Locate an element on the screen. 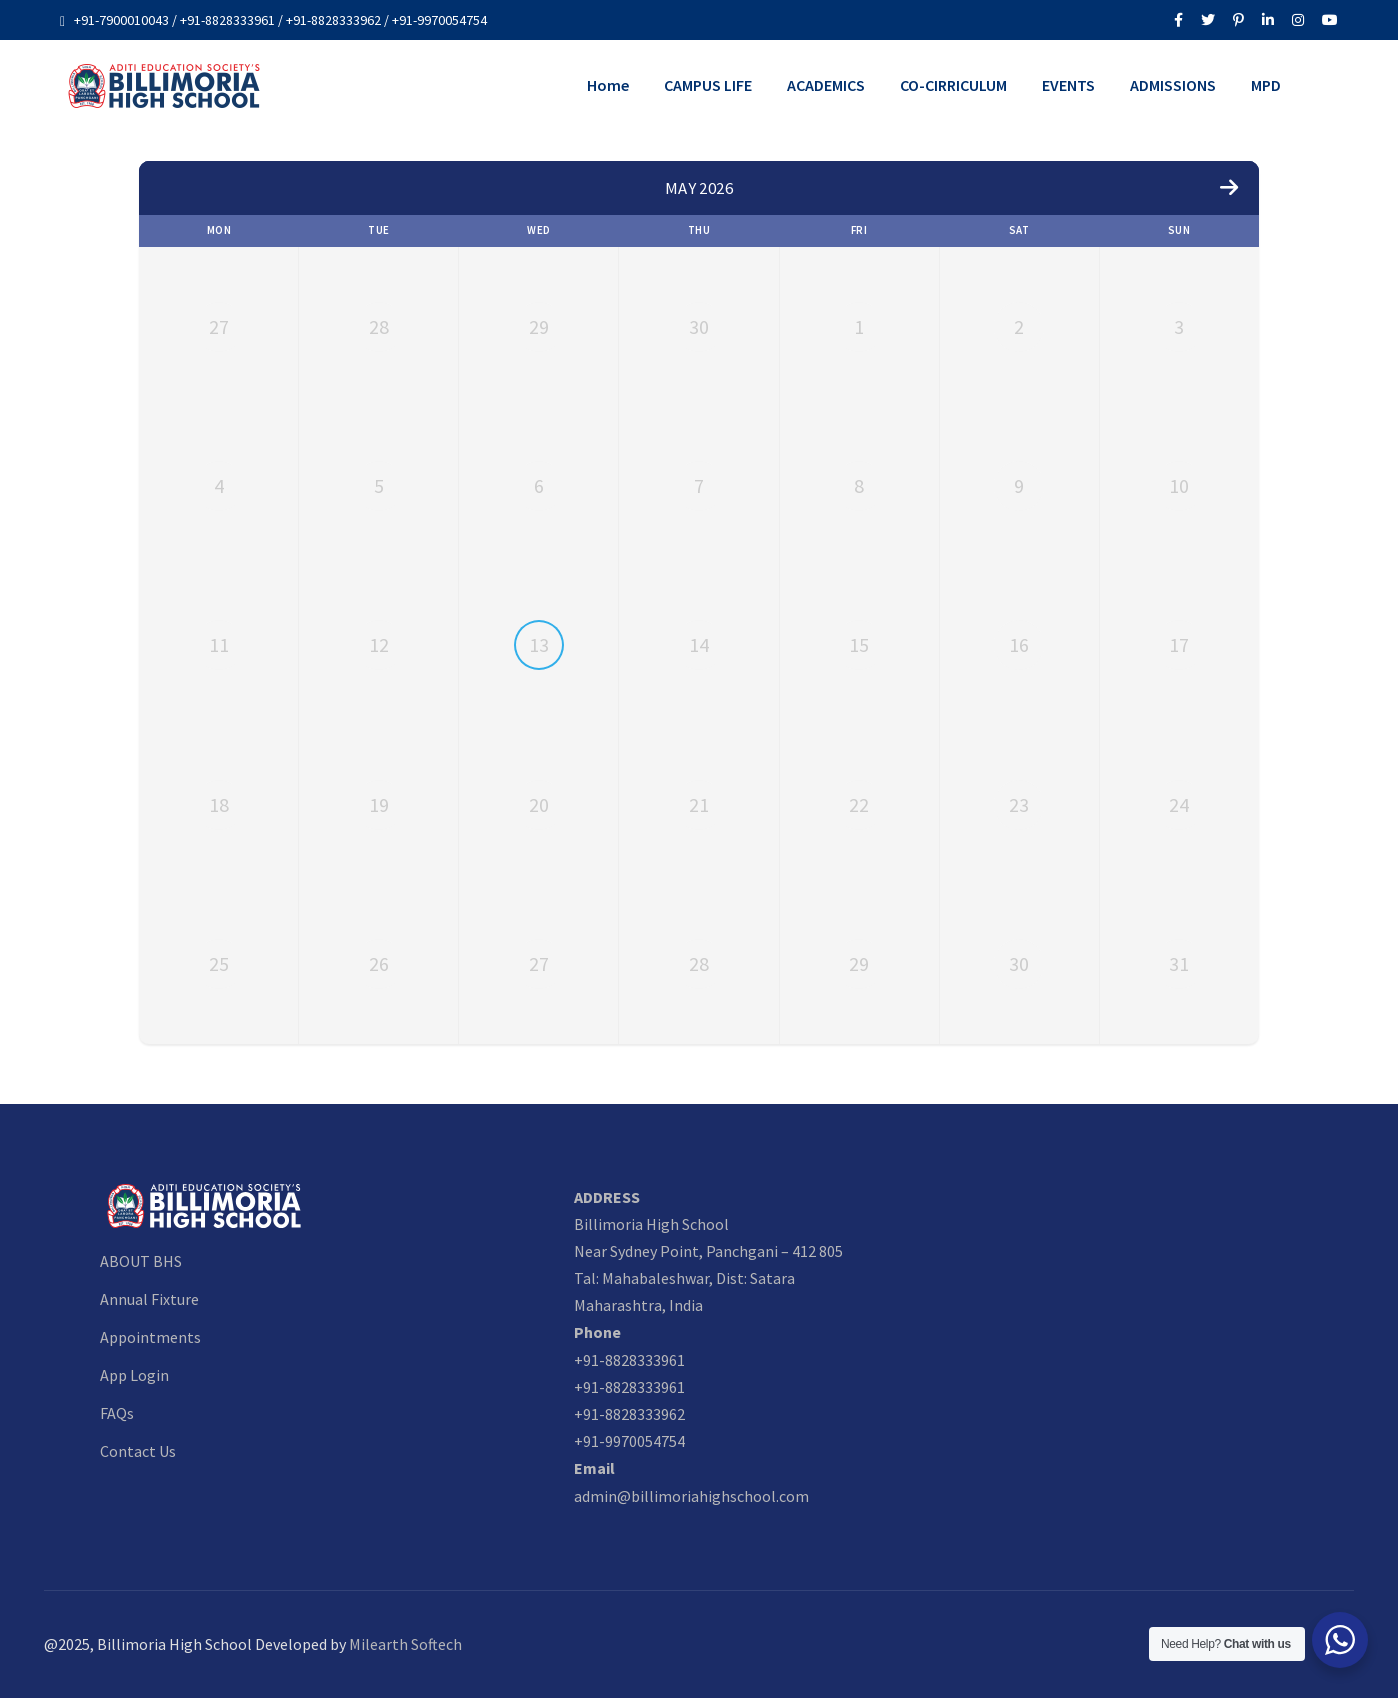 This screenshot has width=1398, height=1698. +91-8828333962 is located at coordinates (629, 1414).